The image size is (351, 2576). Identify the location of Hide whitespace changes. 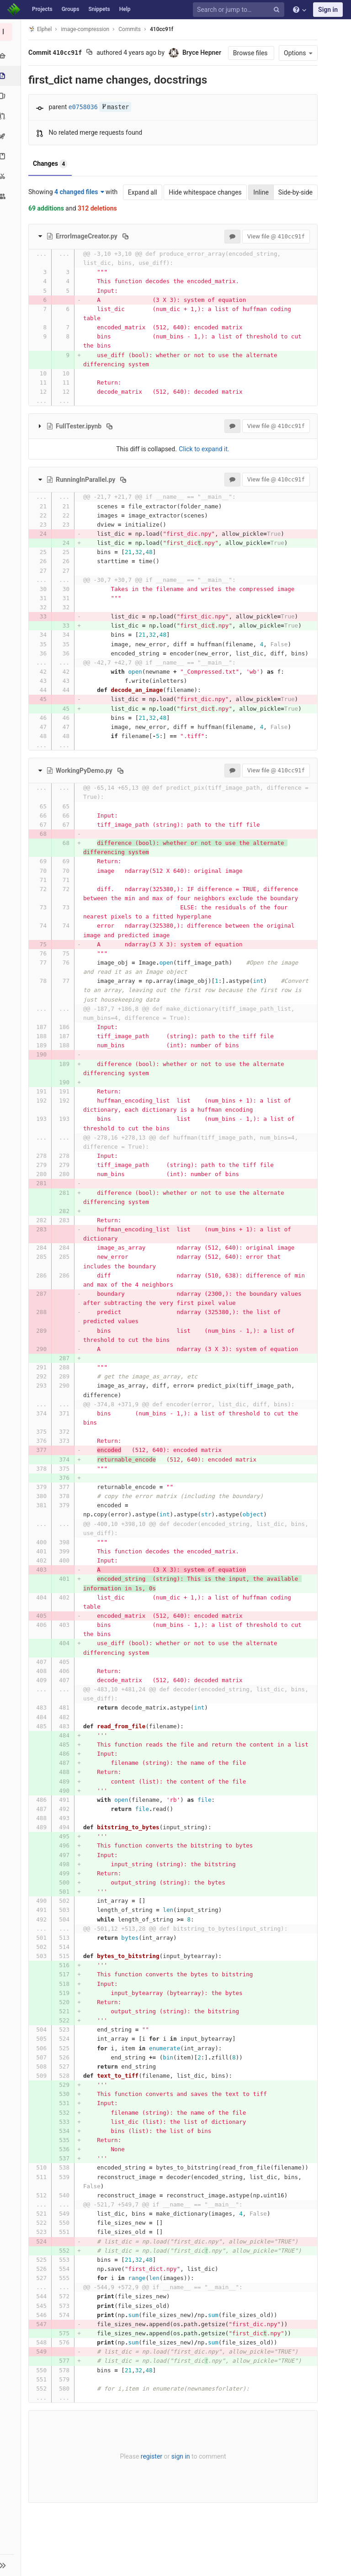
(202, 192).